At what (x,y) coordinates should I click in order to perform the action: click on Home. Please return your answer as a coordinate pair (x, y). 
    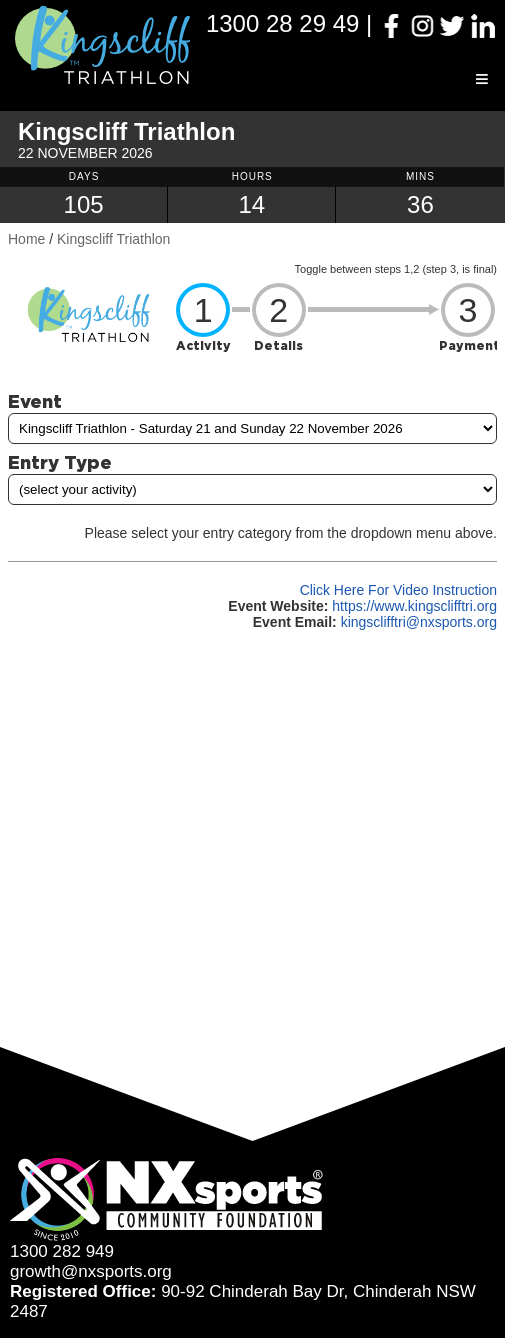
    Looking at the image, I should click on (26, 239).